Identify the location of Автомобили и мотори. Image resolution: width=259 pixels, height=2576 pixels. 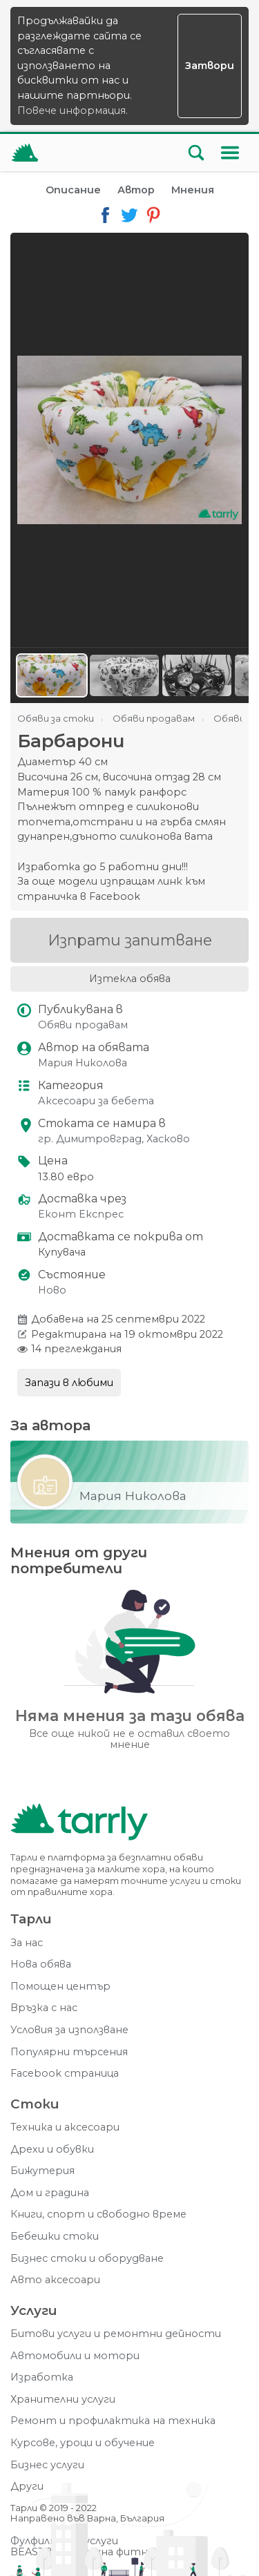
(75, 2356).